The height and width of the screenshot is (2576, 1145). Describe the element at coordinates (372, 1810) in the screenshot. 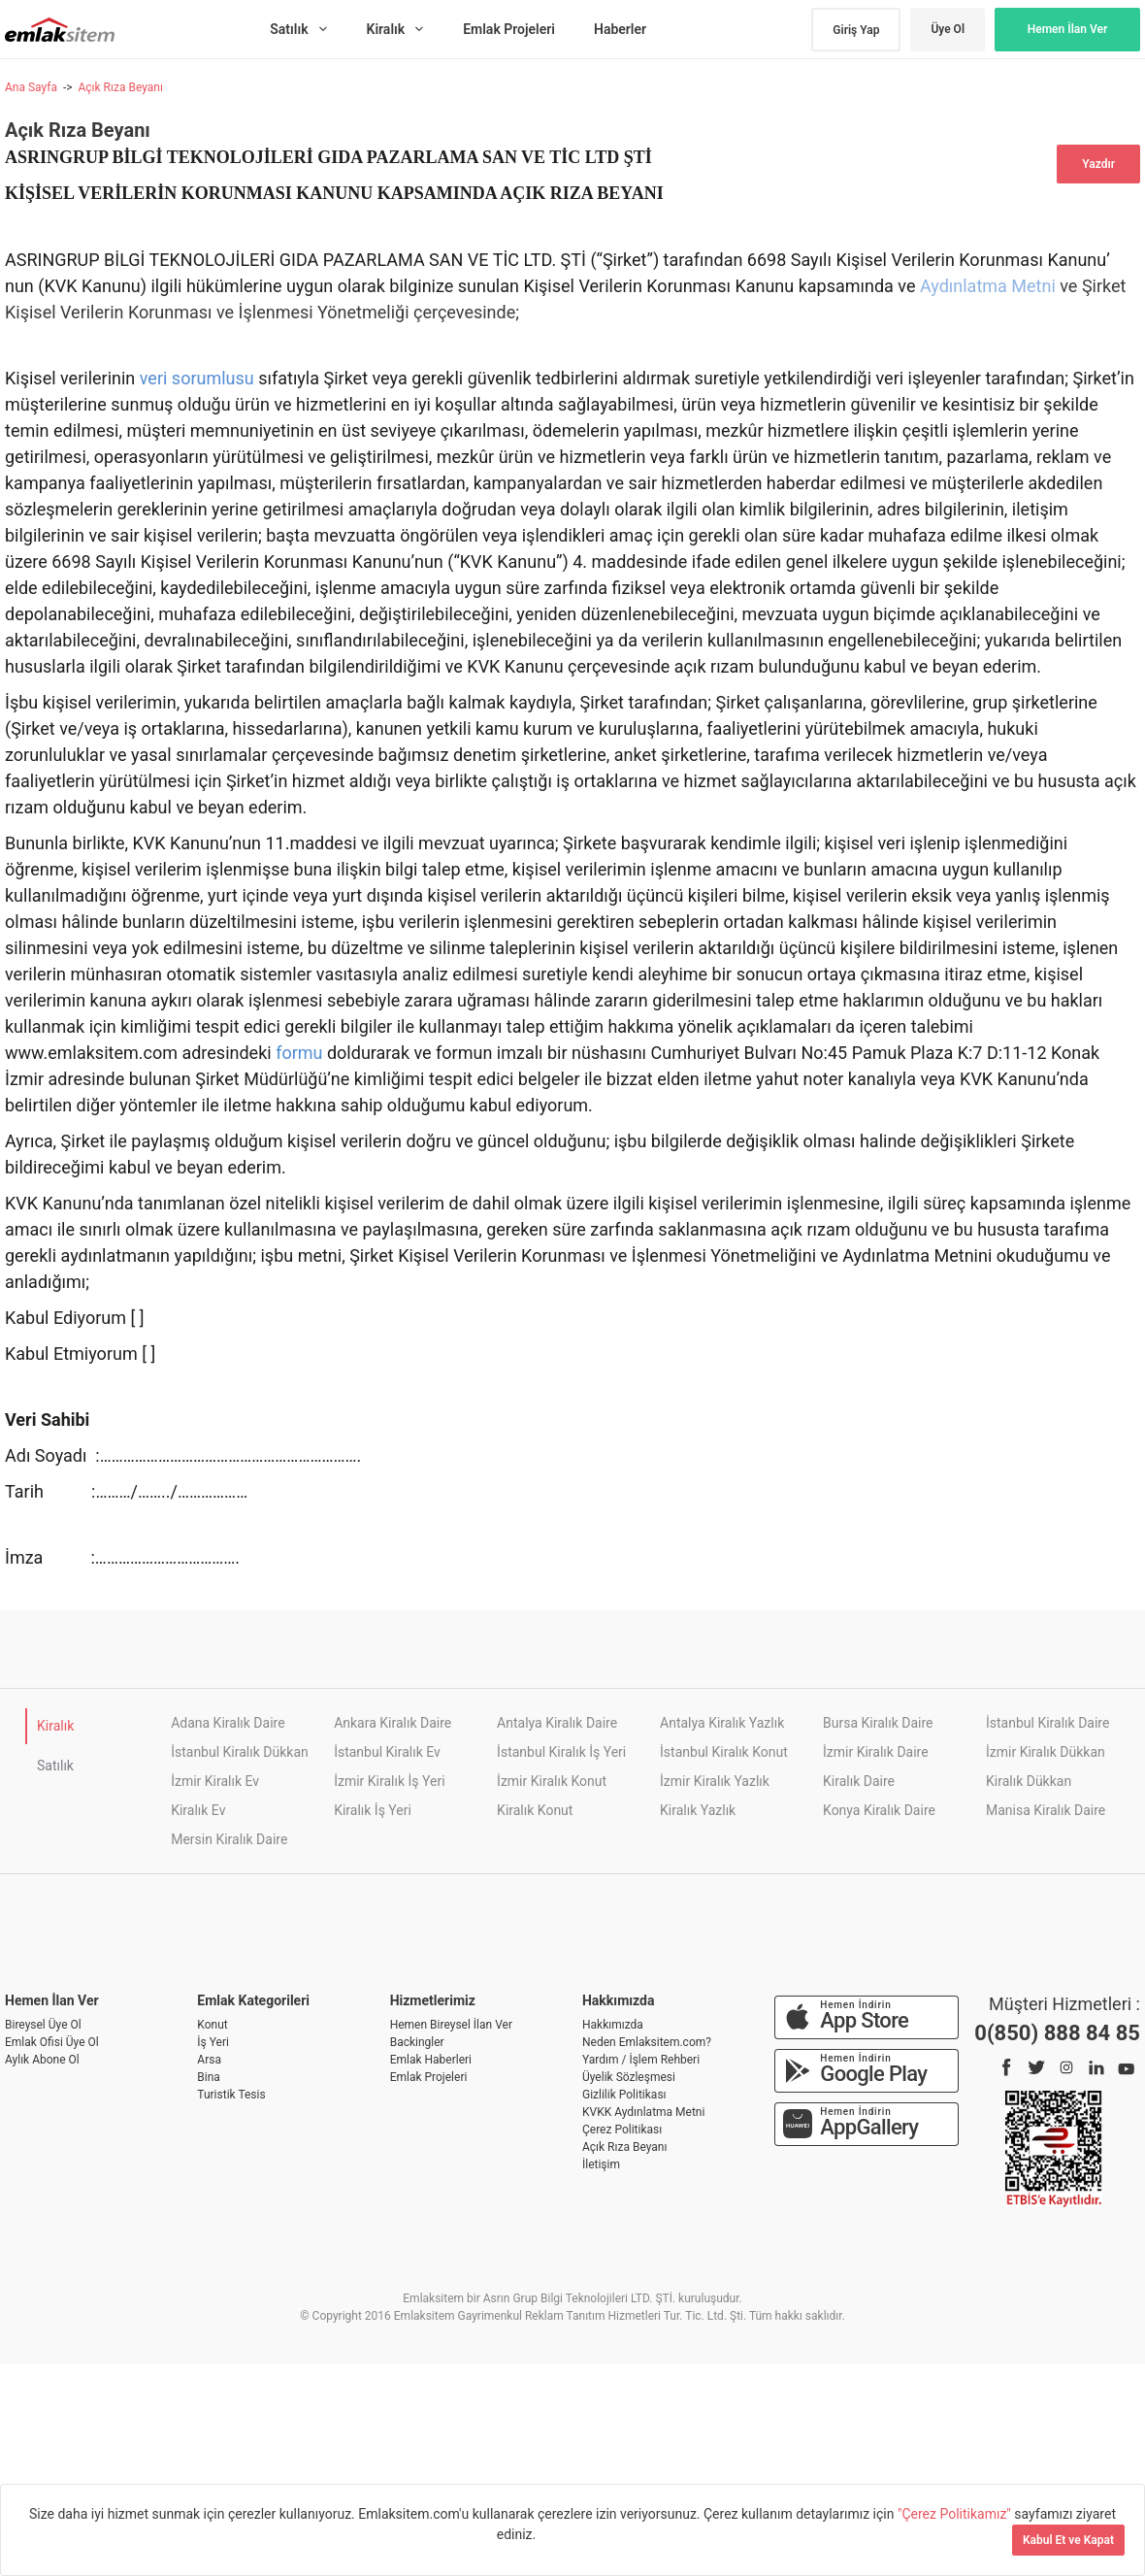

I see `Kiralık İş Yeri` at that location.